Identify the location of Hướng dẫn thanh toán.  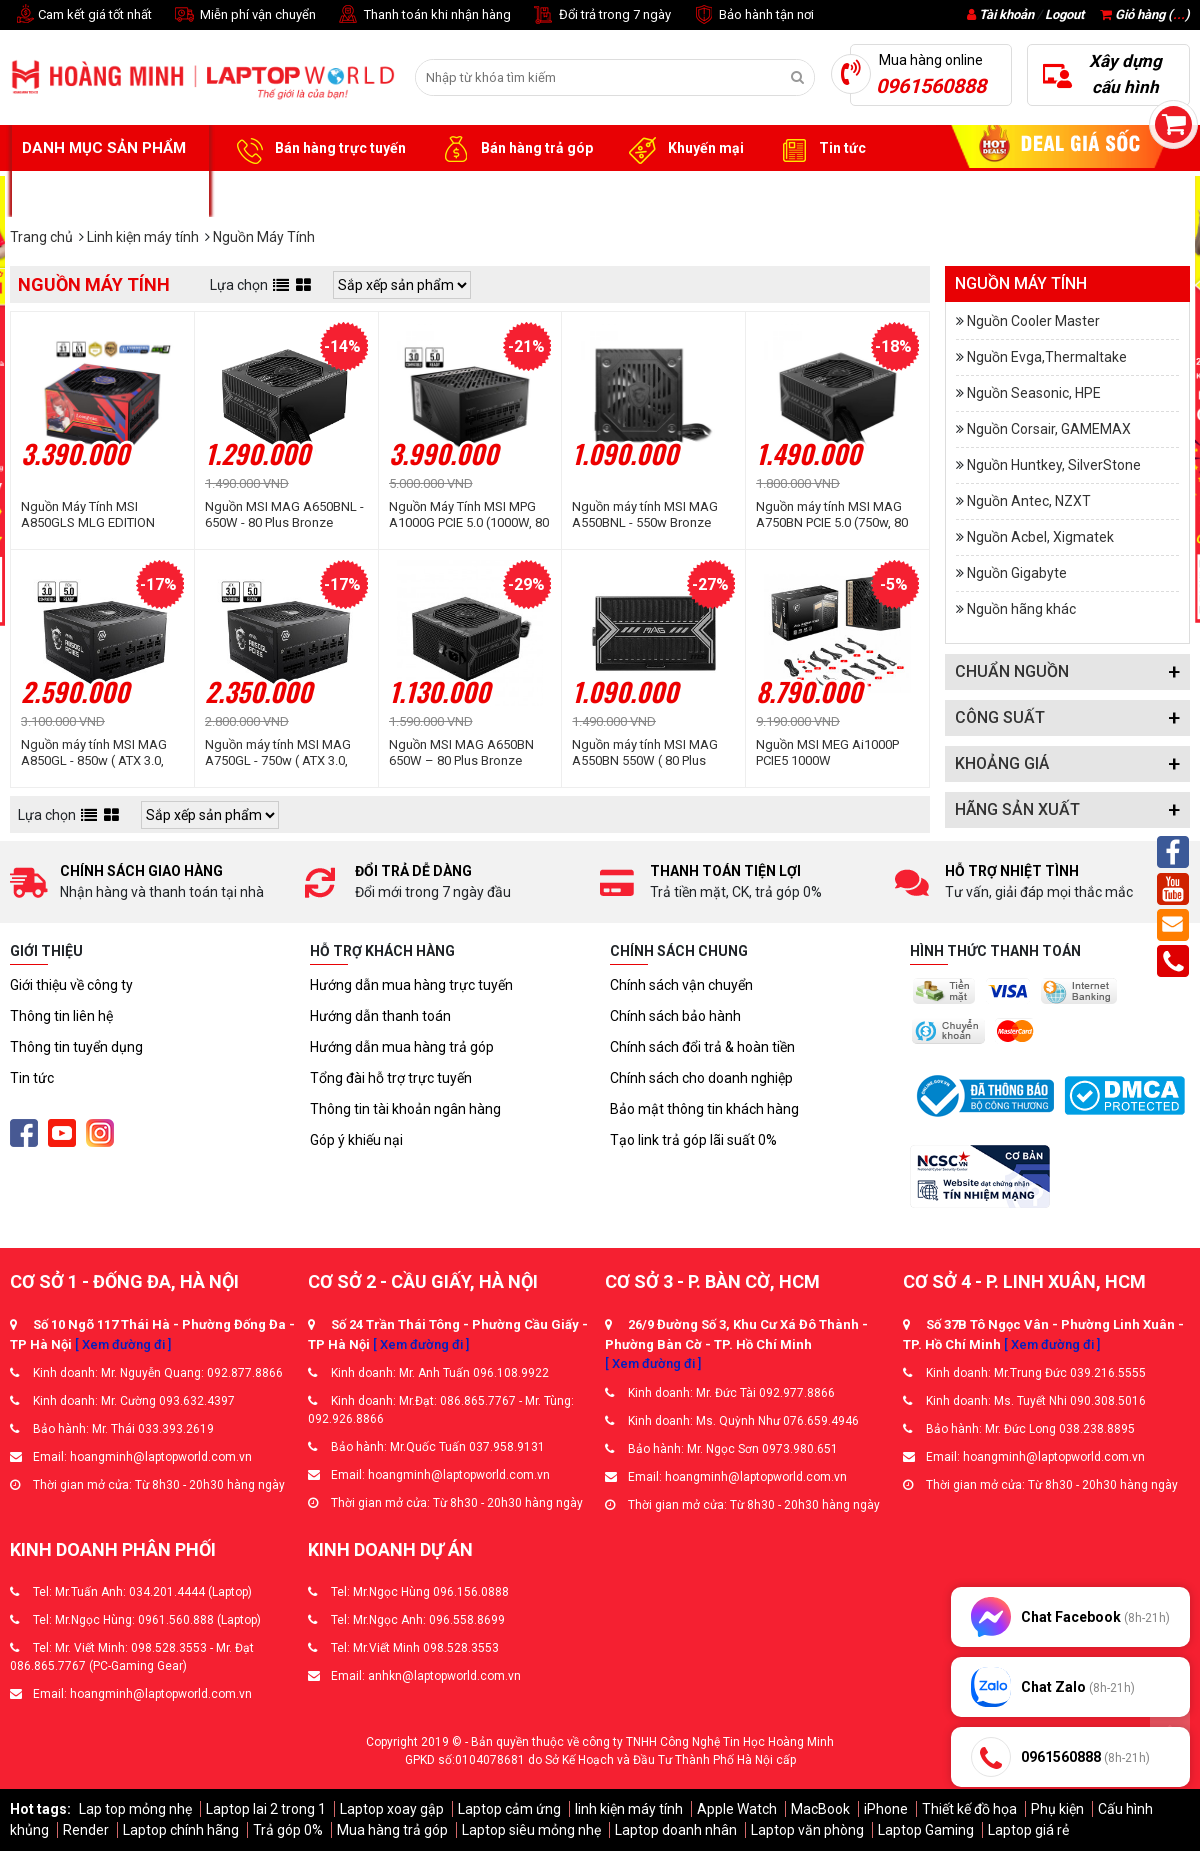
(380, 1016).